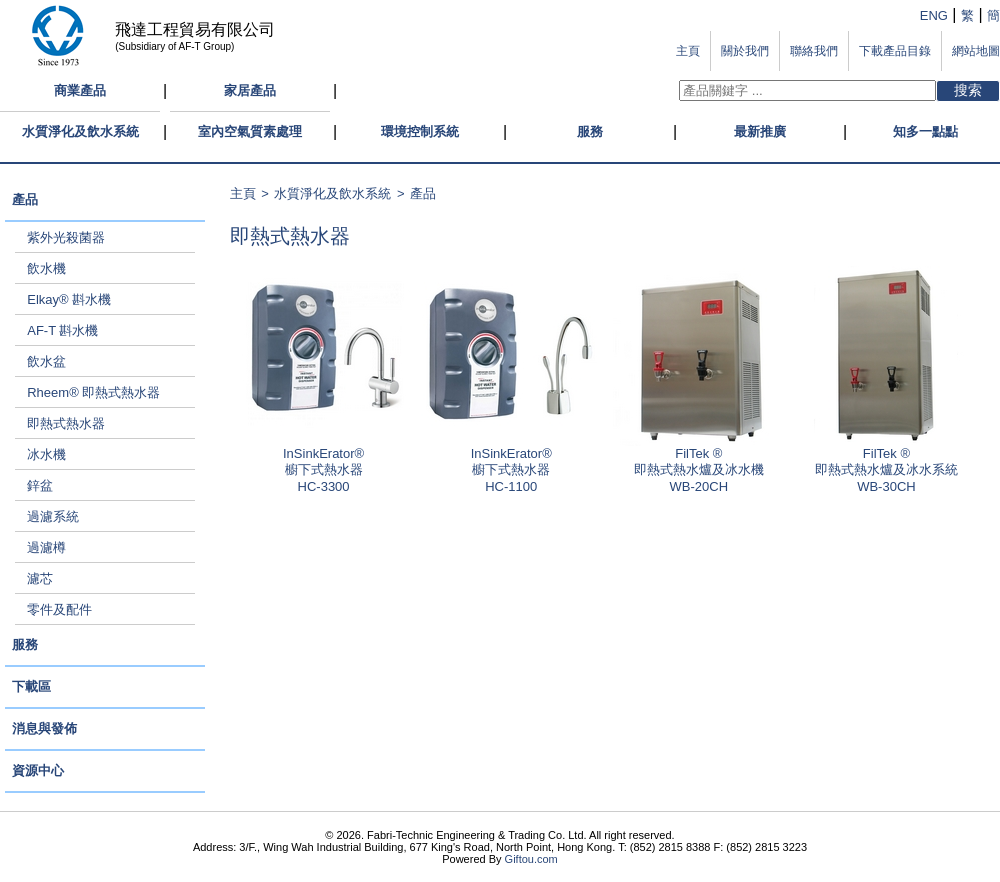 The height and width of the screenshot is (882, 1000). Describe the element at coordinates (886, 464) in the screenshot. I see `FilTek ®即熱式熱水爐及冰水系統 WB-30CH` at that location.